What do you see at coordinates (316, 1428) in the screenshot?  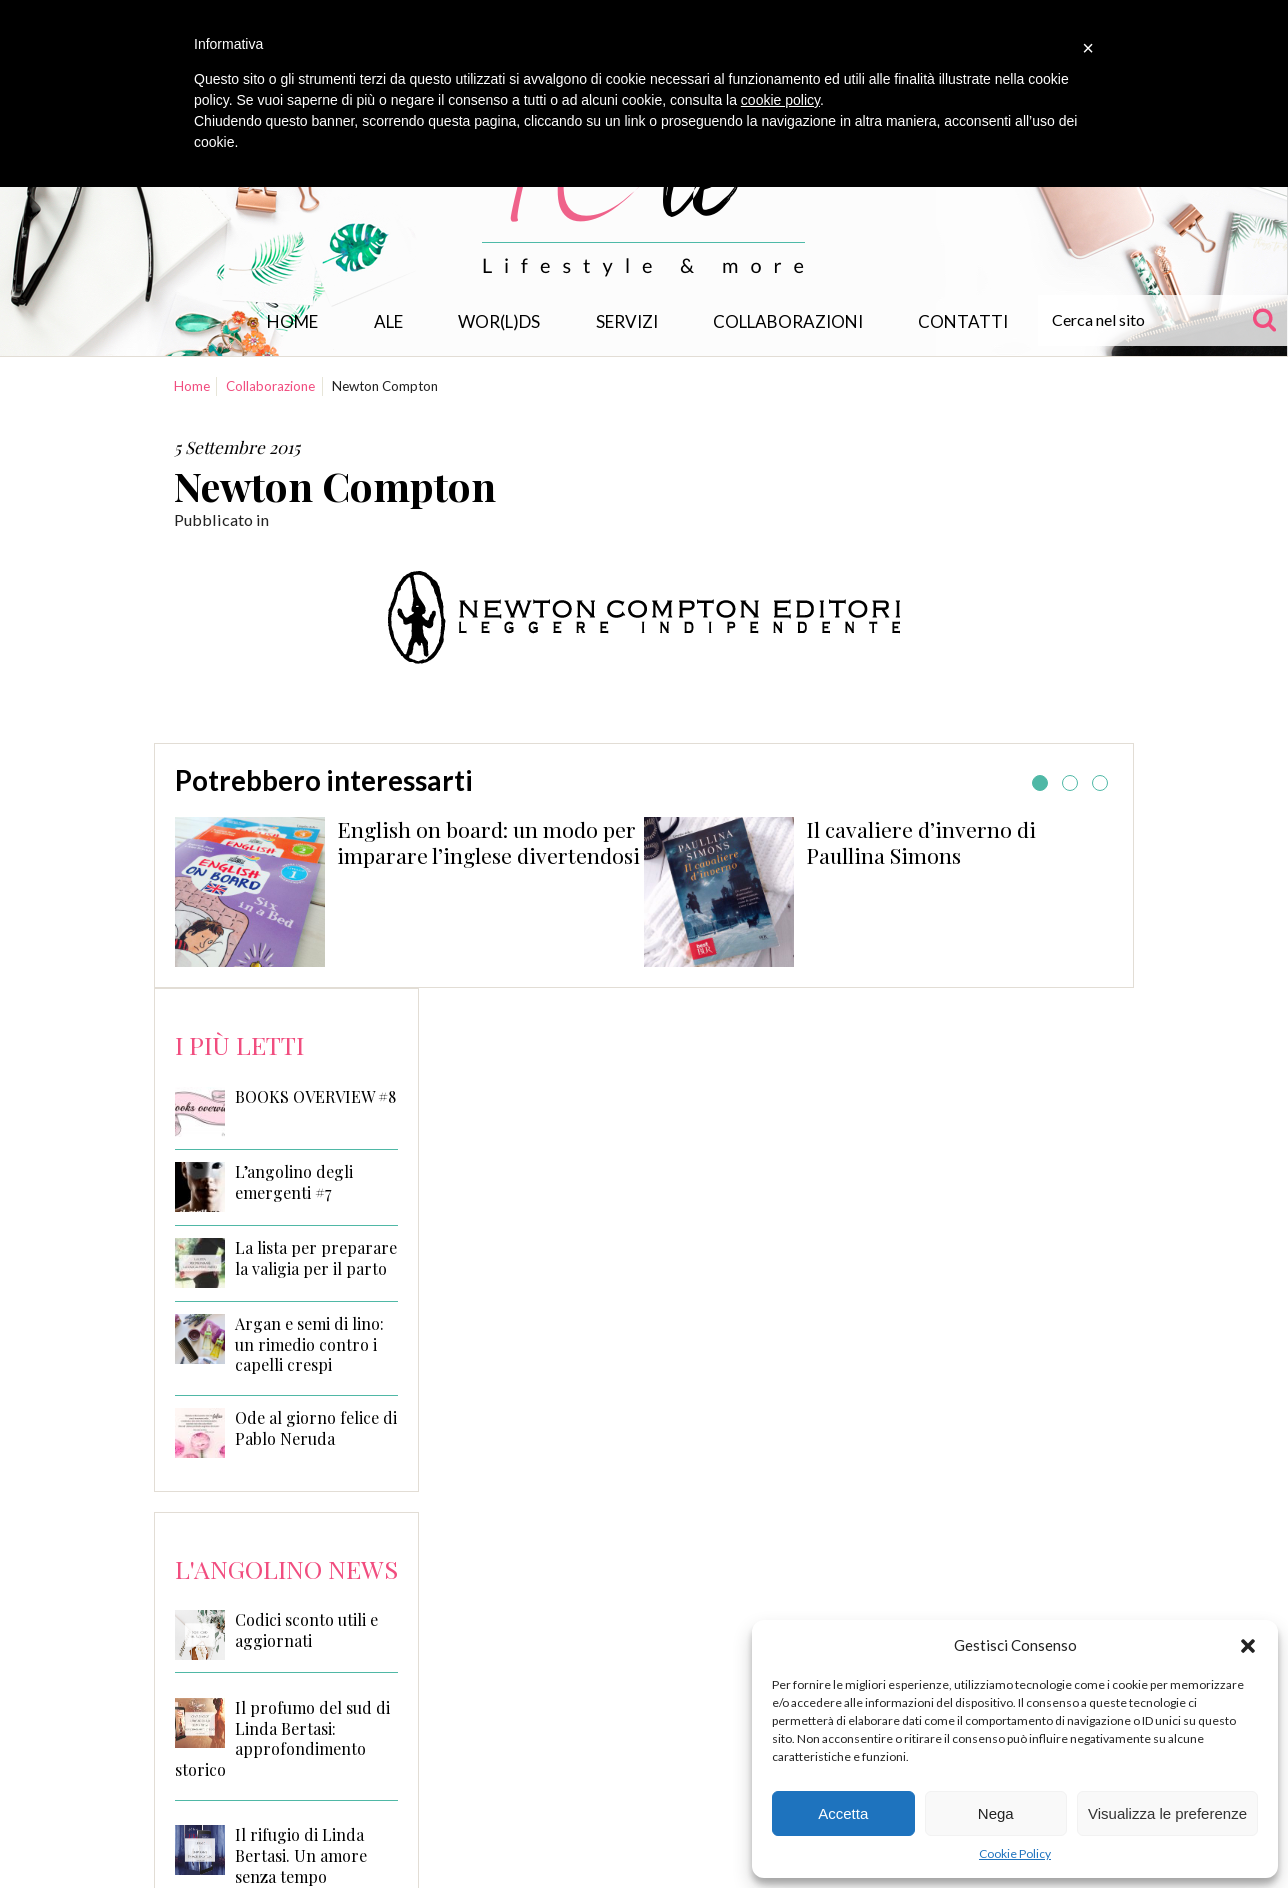 I see `Ode al giorno felice di Pablo Neruda` at bounding box center [316, 1428].